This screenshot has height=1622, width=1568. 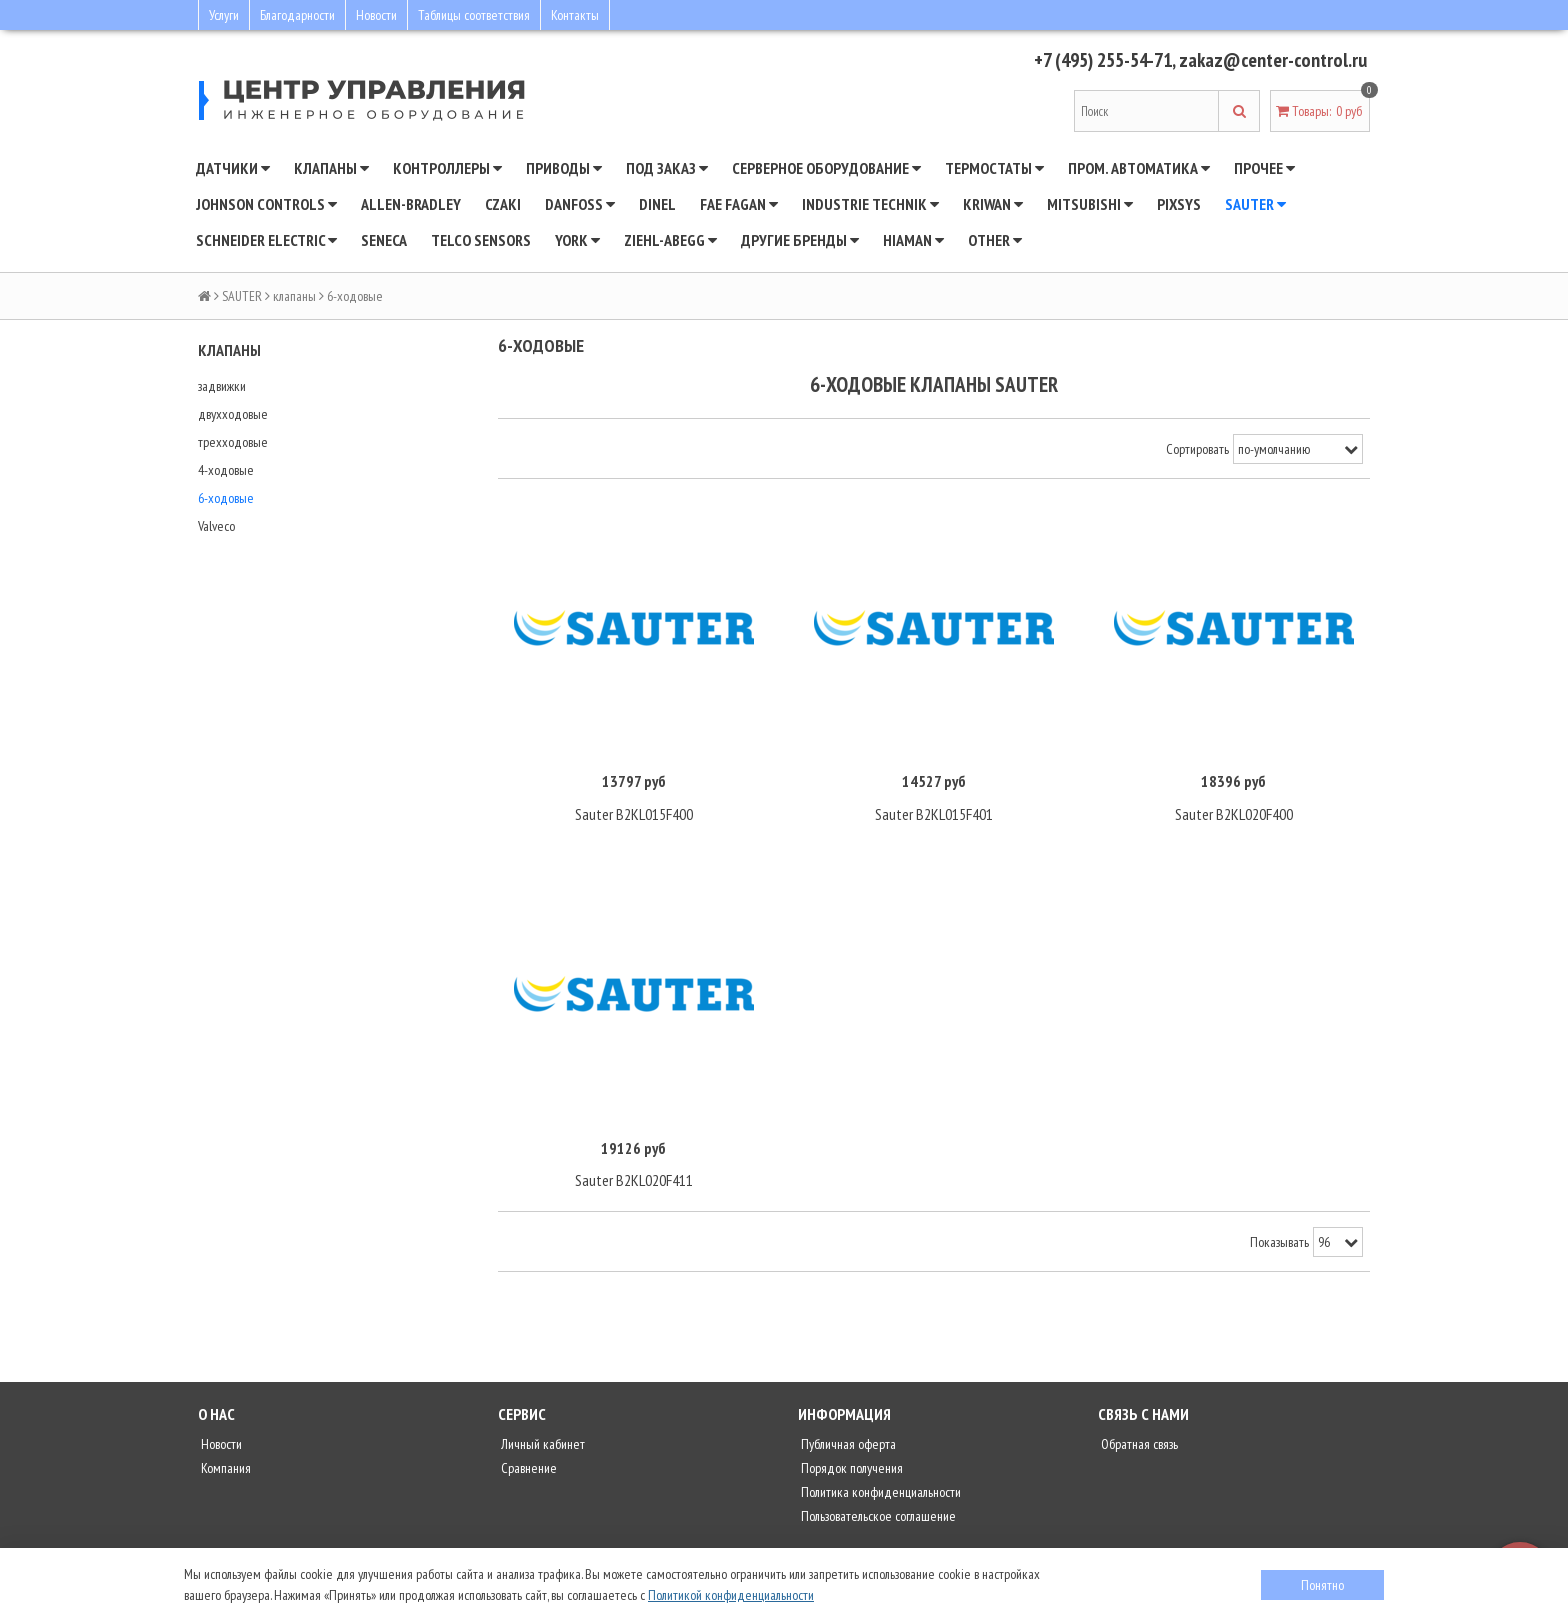 What do you see at coordinates (995, 240) in the screenshot?
I see `Other` at bounding box center [995, 240].